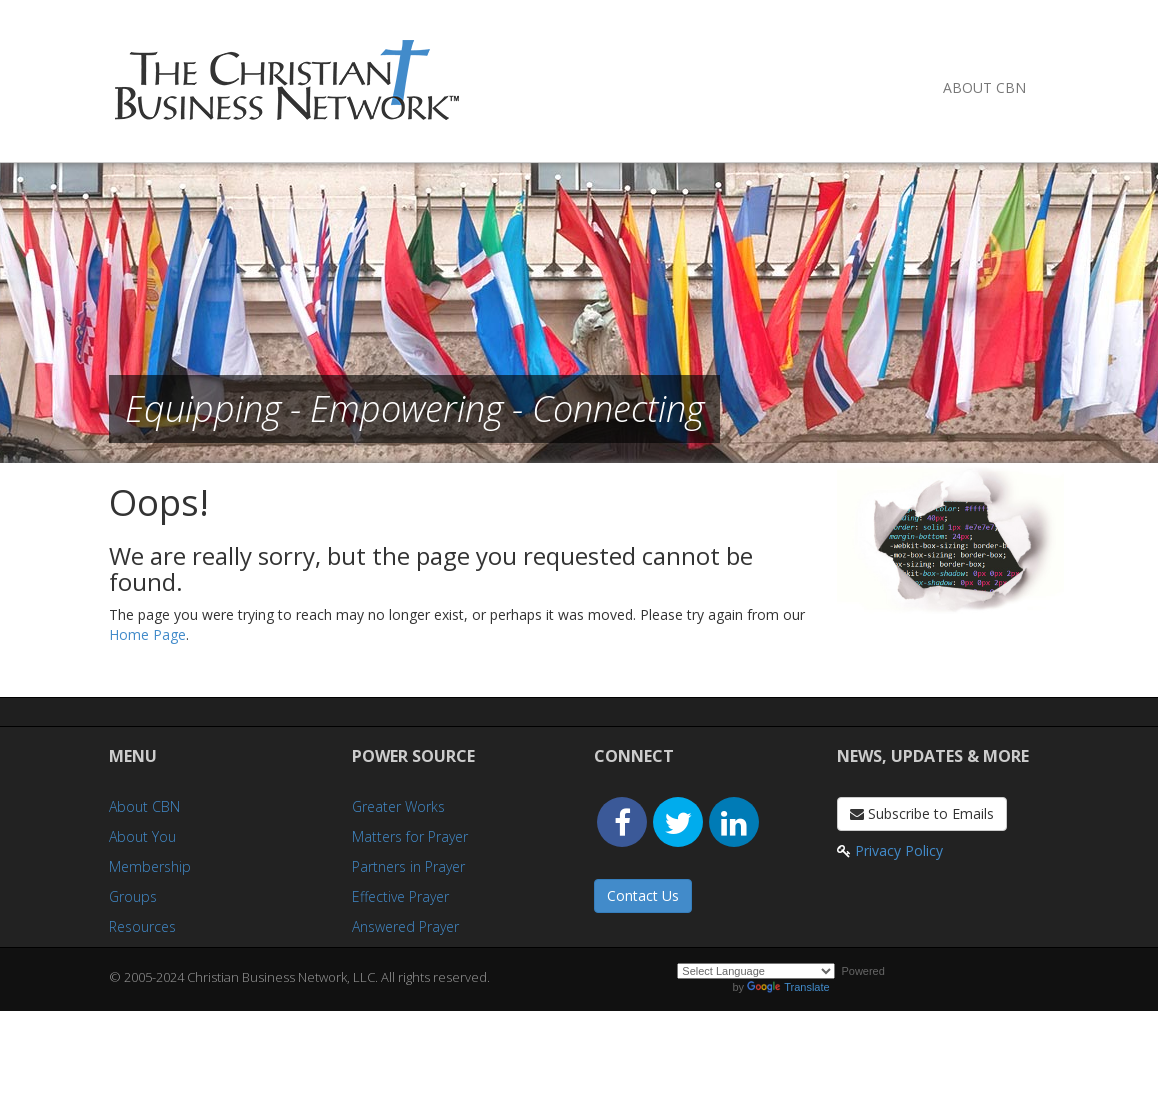  What do you see at coordinates (142, 926) in the screenshot?
I see `Resources` at bounding box center [142, 926].